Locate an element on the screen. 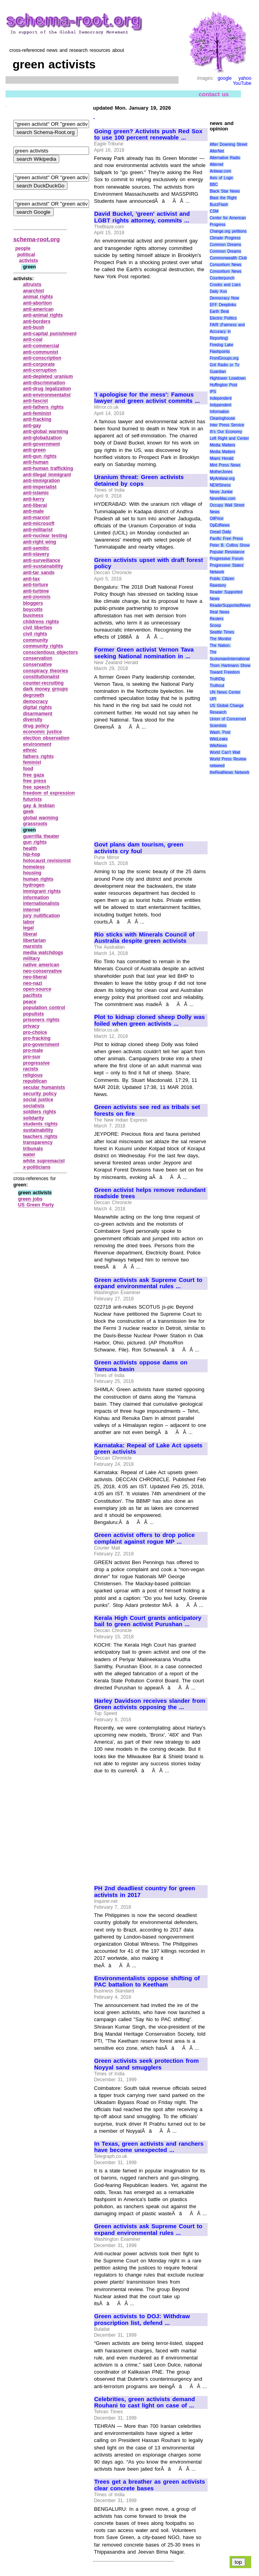 Image resolution: width=259 pixels, height=2576 pixels. anti‑environmentalist is located at coordinates (47, 395).